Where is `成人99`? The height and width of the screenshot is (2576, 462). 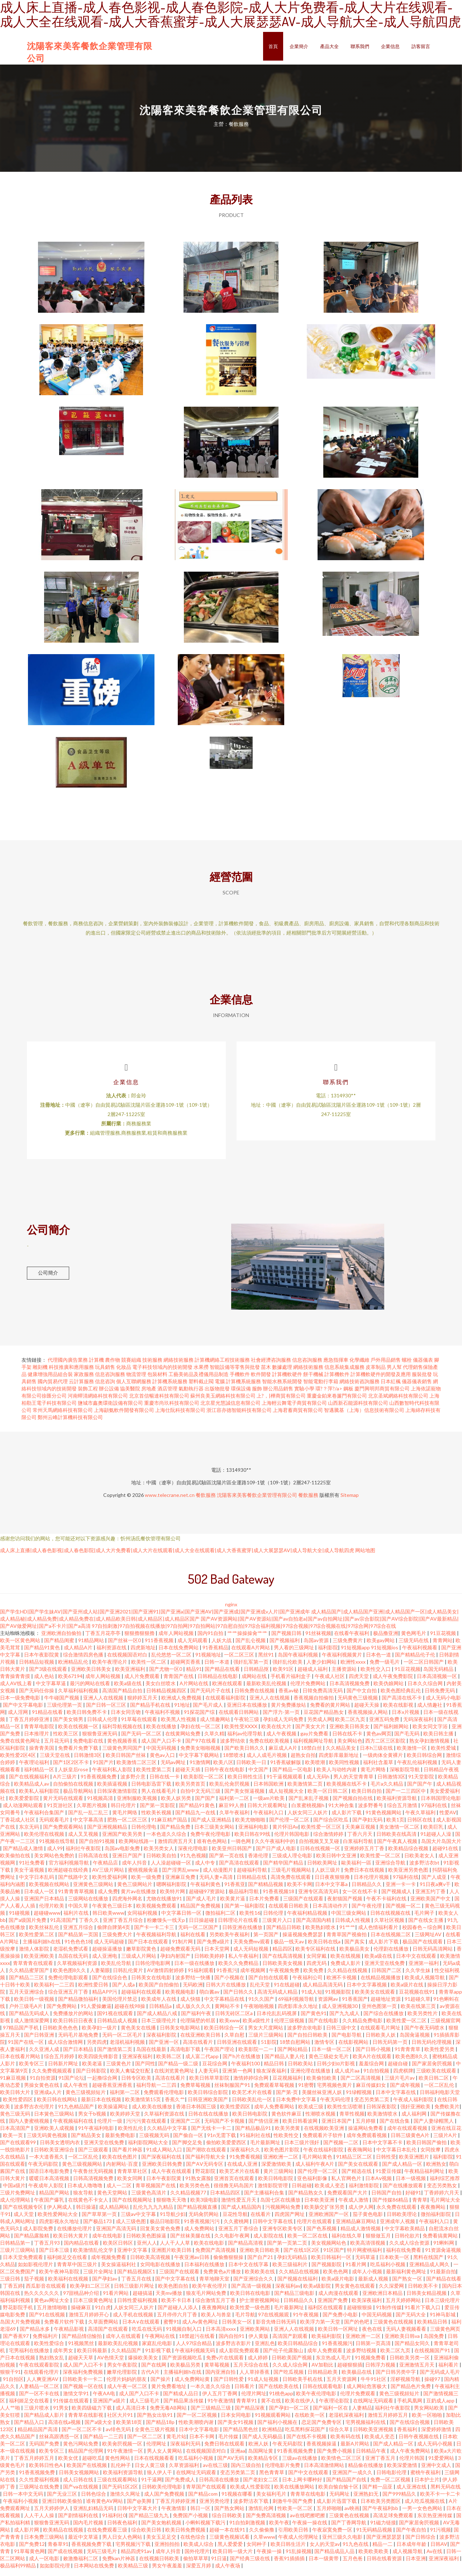
成人99 is located at coordinates (55, 1855).